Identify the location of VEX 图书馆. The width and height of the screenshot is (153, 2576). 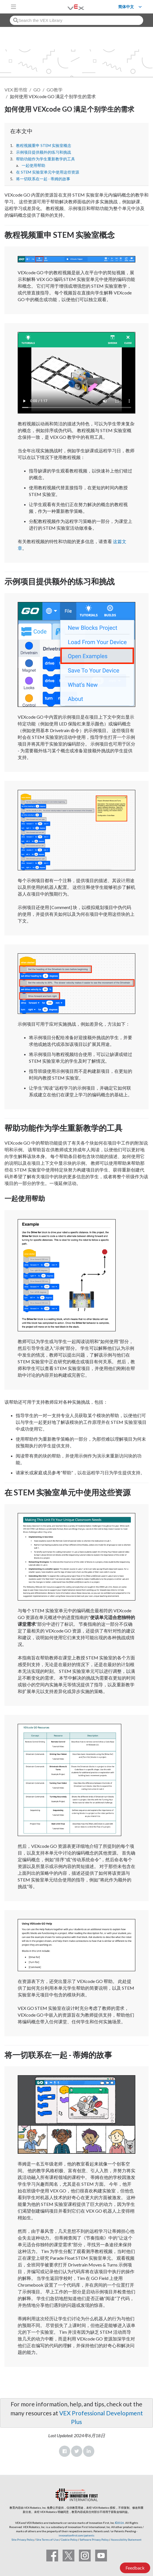
(15, 89).